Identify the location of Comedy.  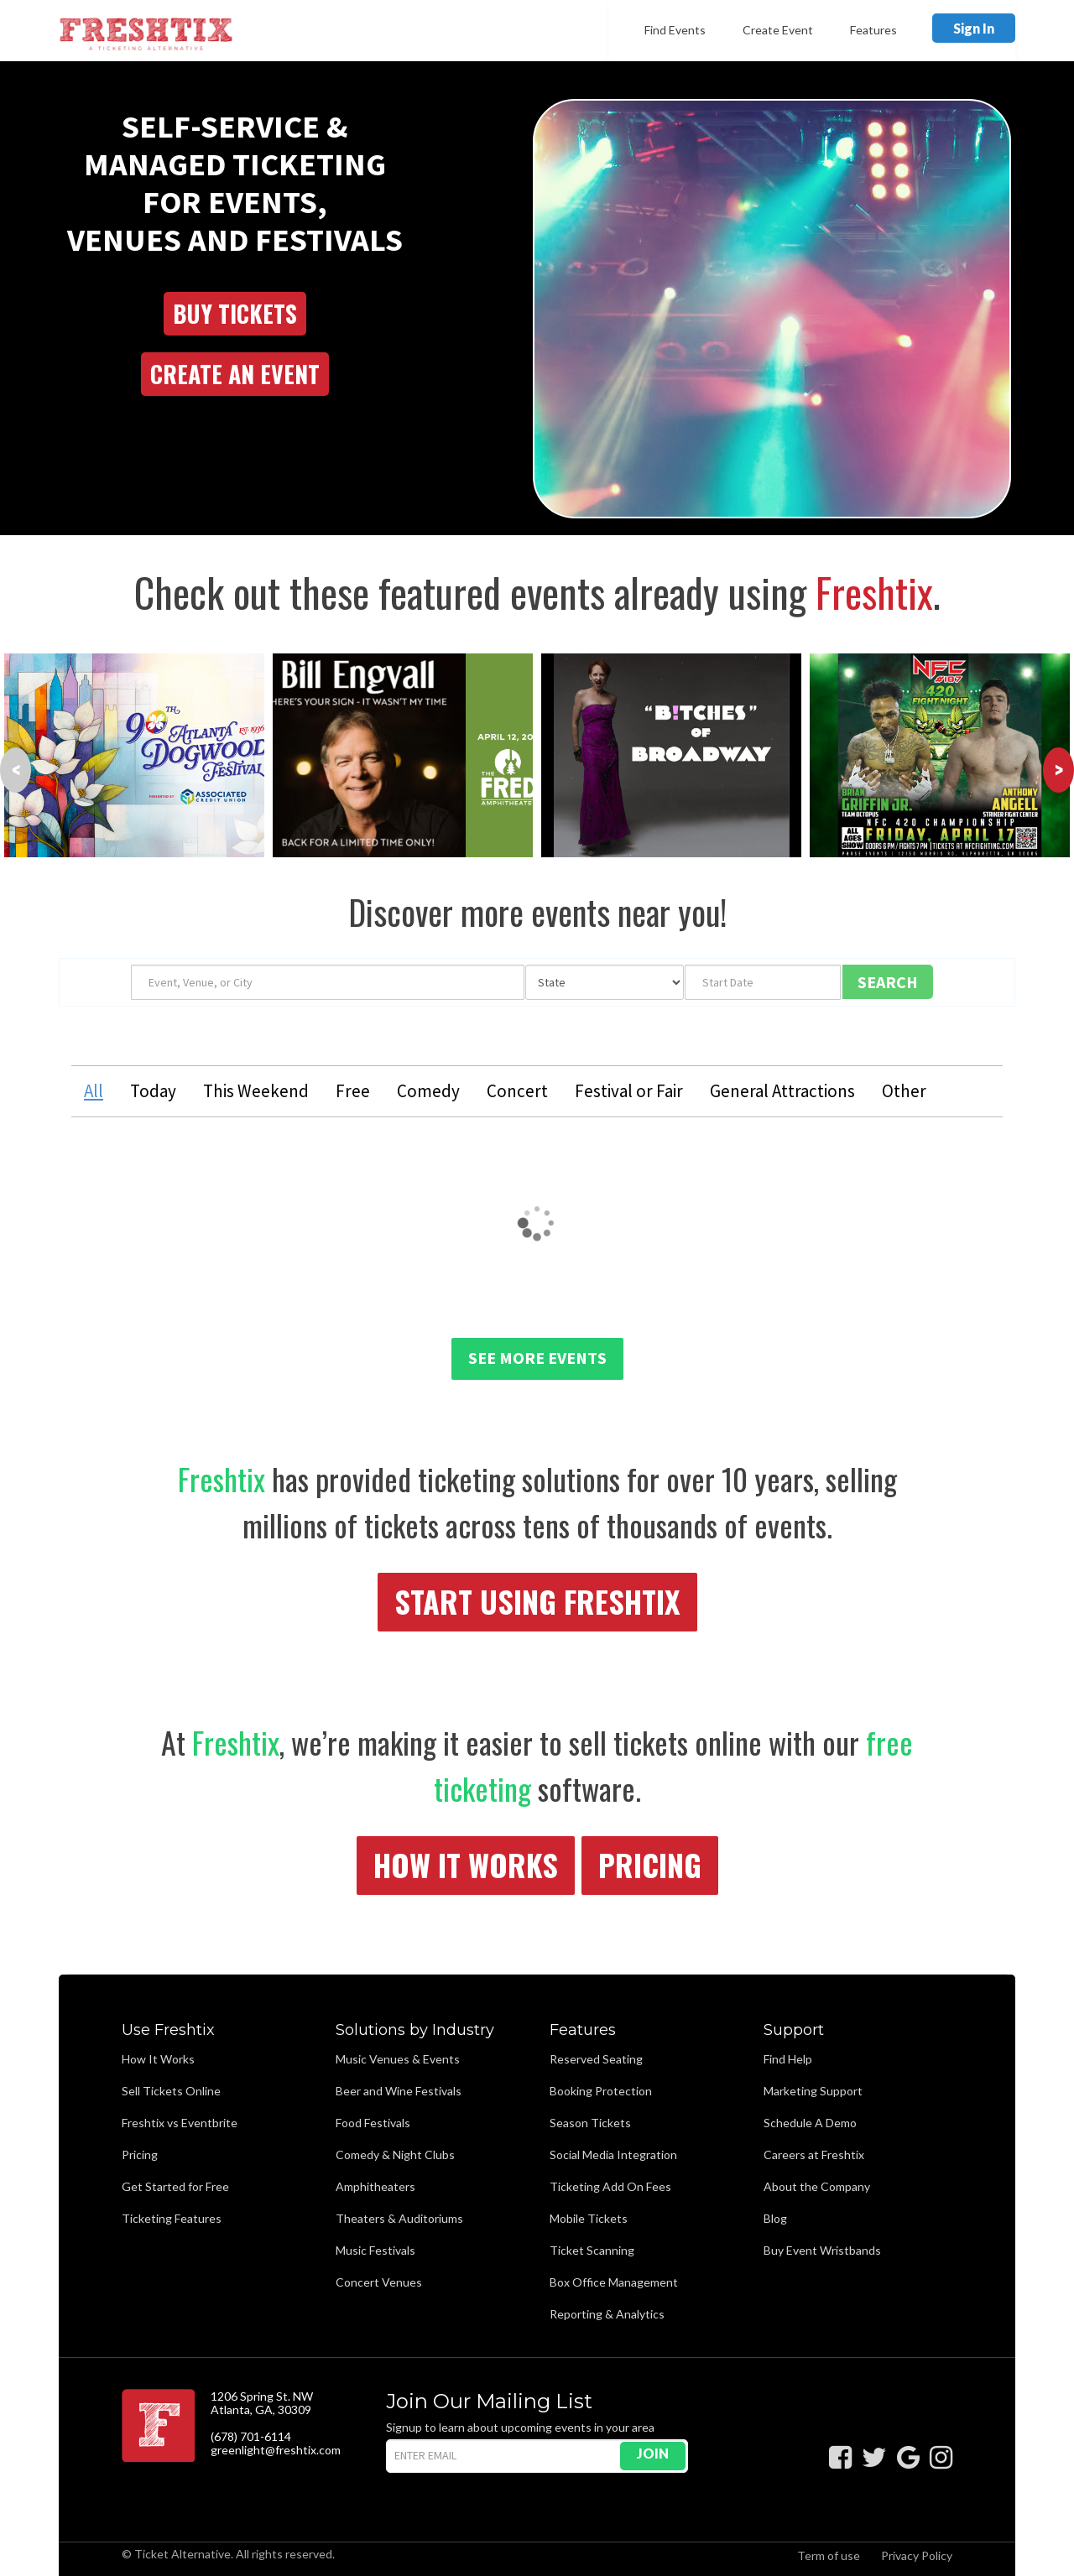
(428, 1091).